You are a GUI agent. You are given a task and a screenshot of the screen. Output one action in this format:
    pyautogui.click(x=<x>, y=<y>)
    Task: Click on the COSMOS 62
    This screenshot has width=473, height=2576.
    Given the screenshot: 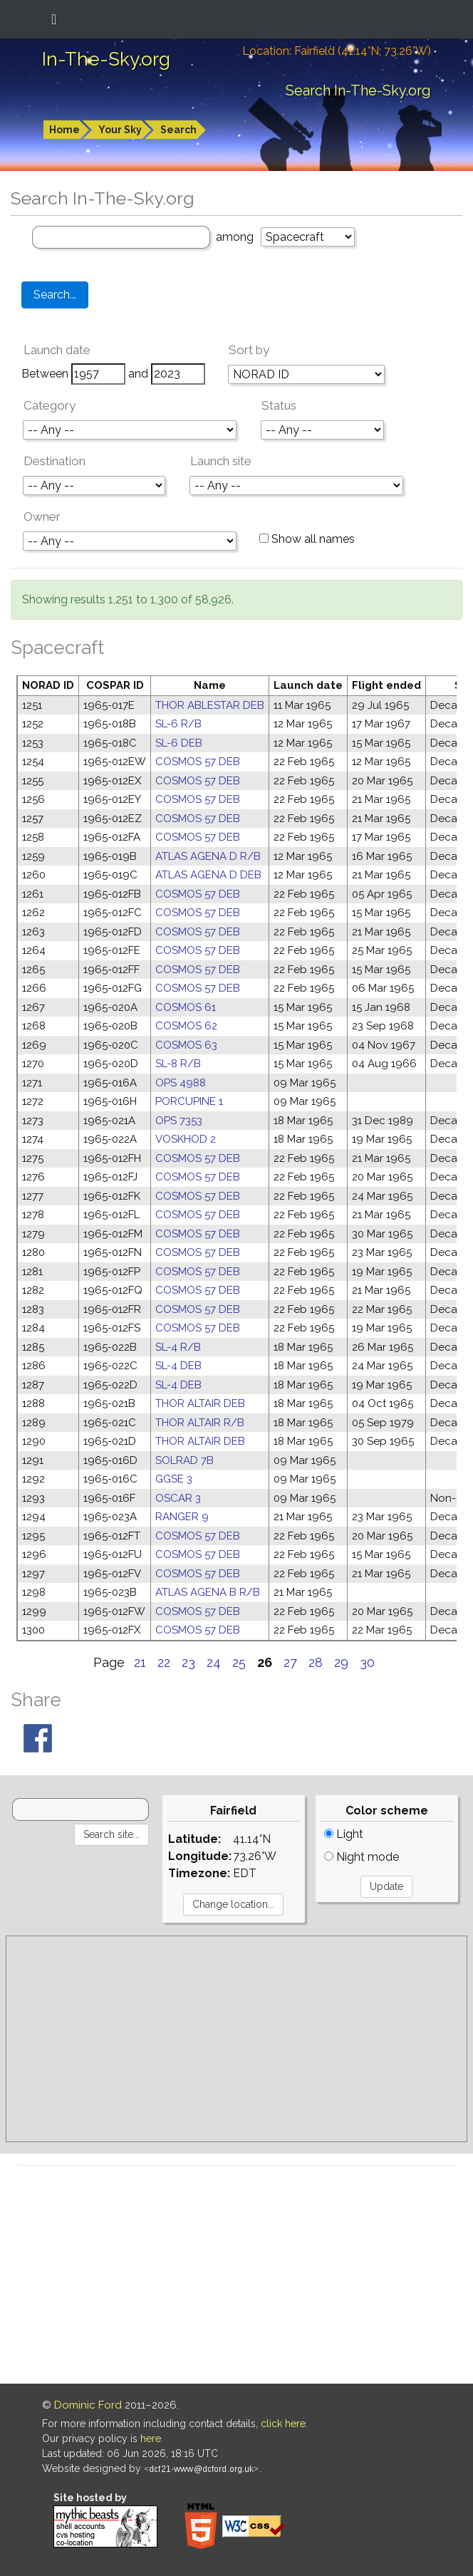 What is the action you would take?
    pyautogui.click(x=186, y=1025)
    